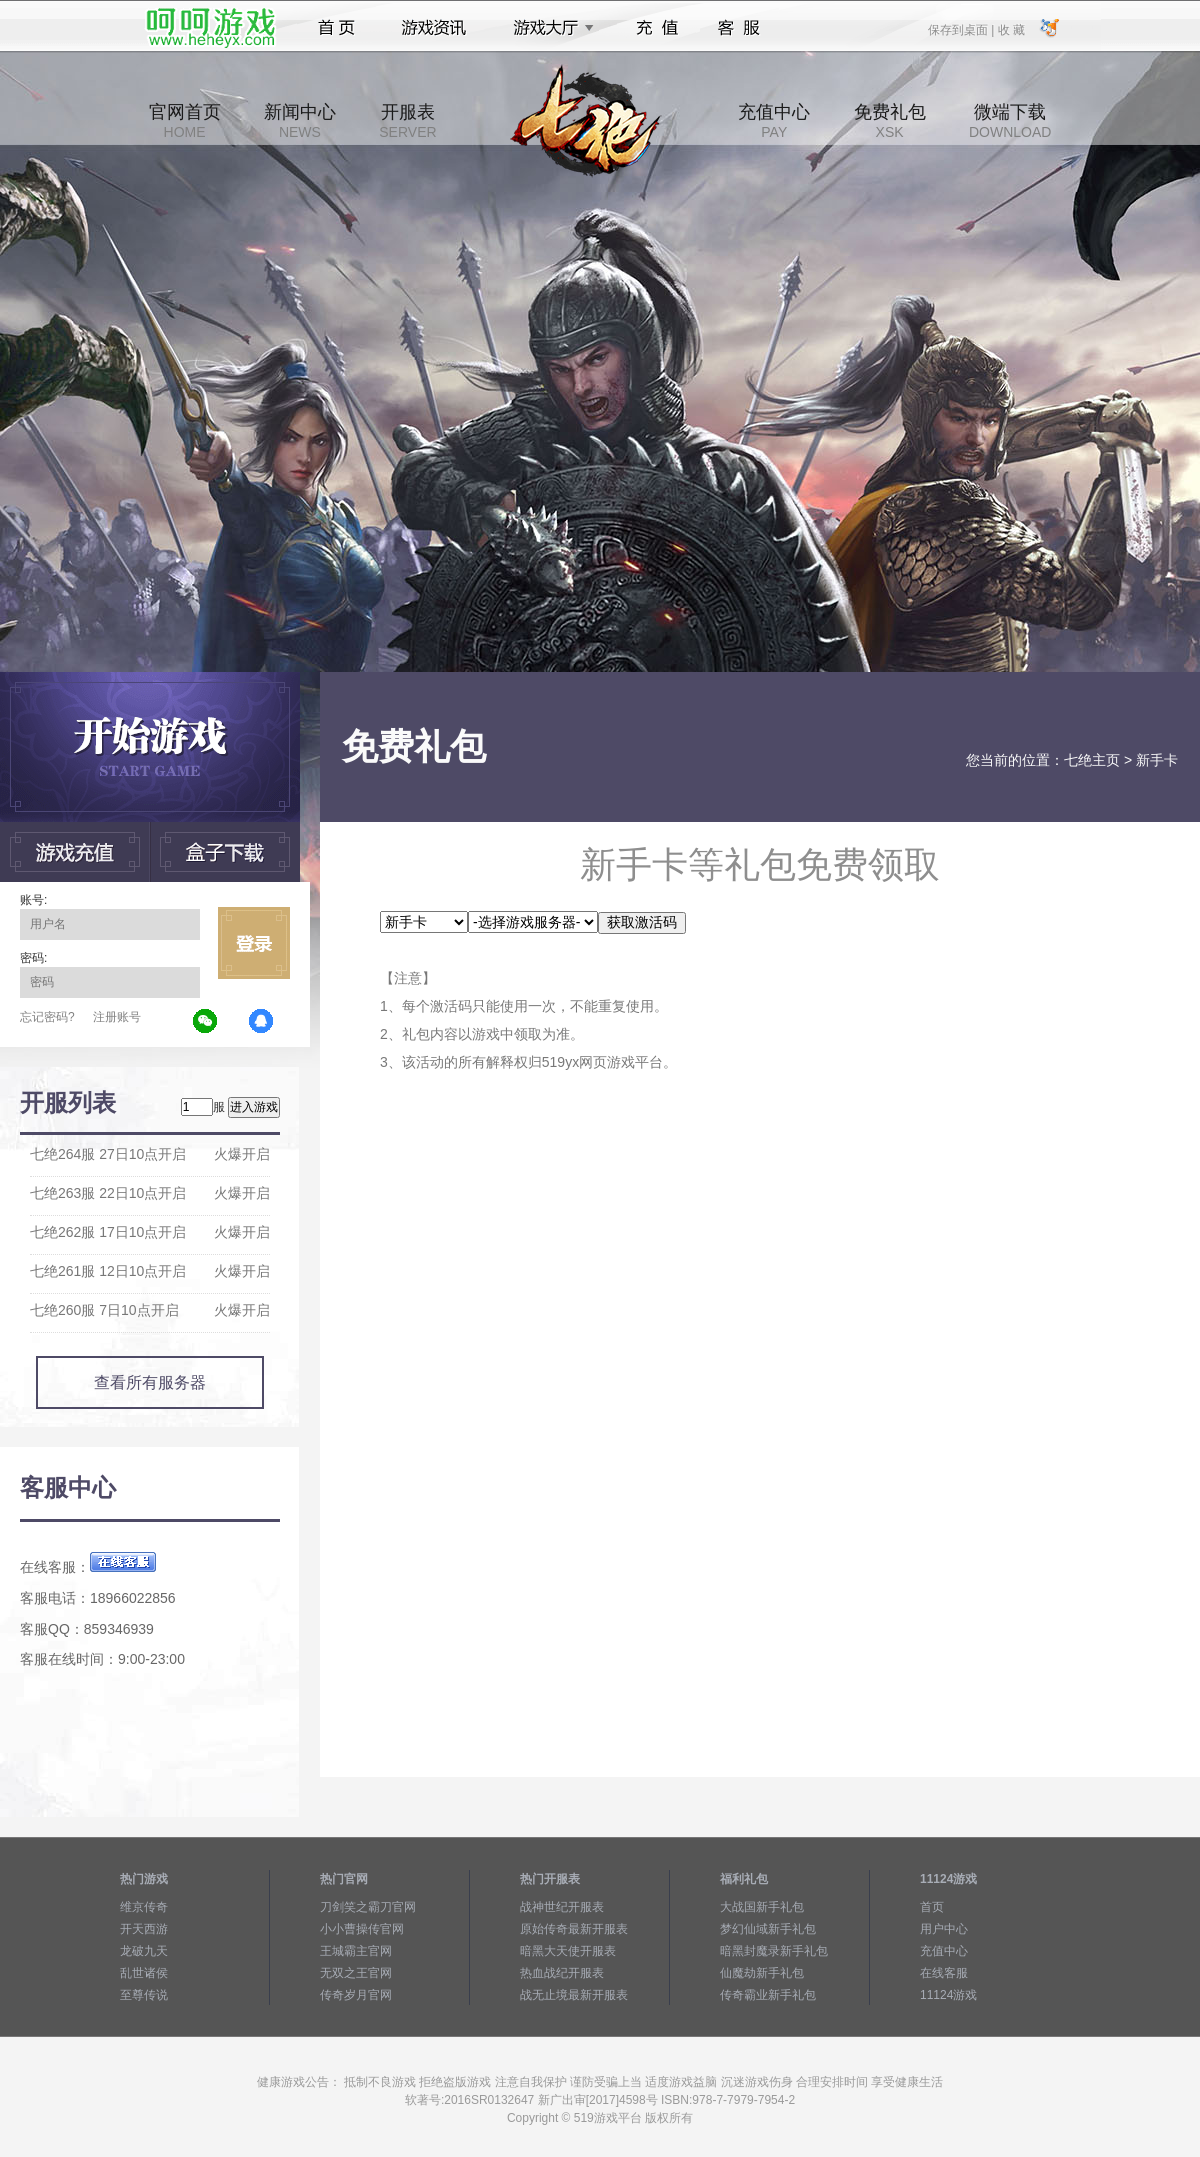 Image resolution: width=1200 pixels, height=2157 pixels. I want to click on 战神世纪开服表, so click(562, 1907).